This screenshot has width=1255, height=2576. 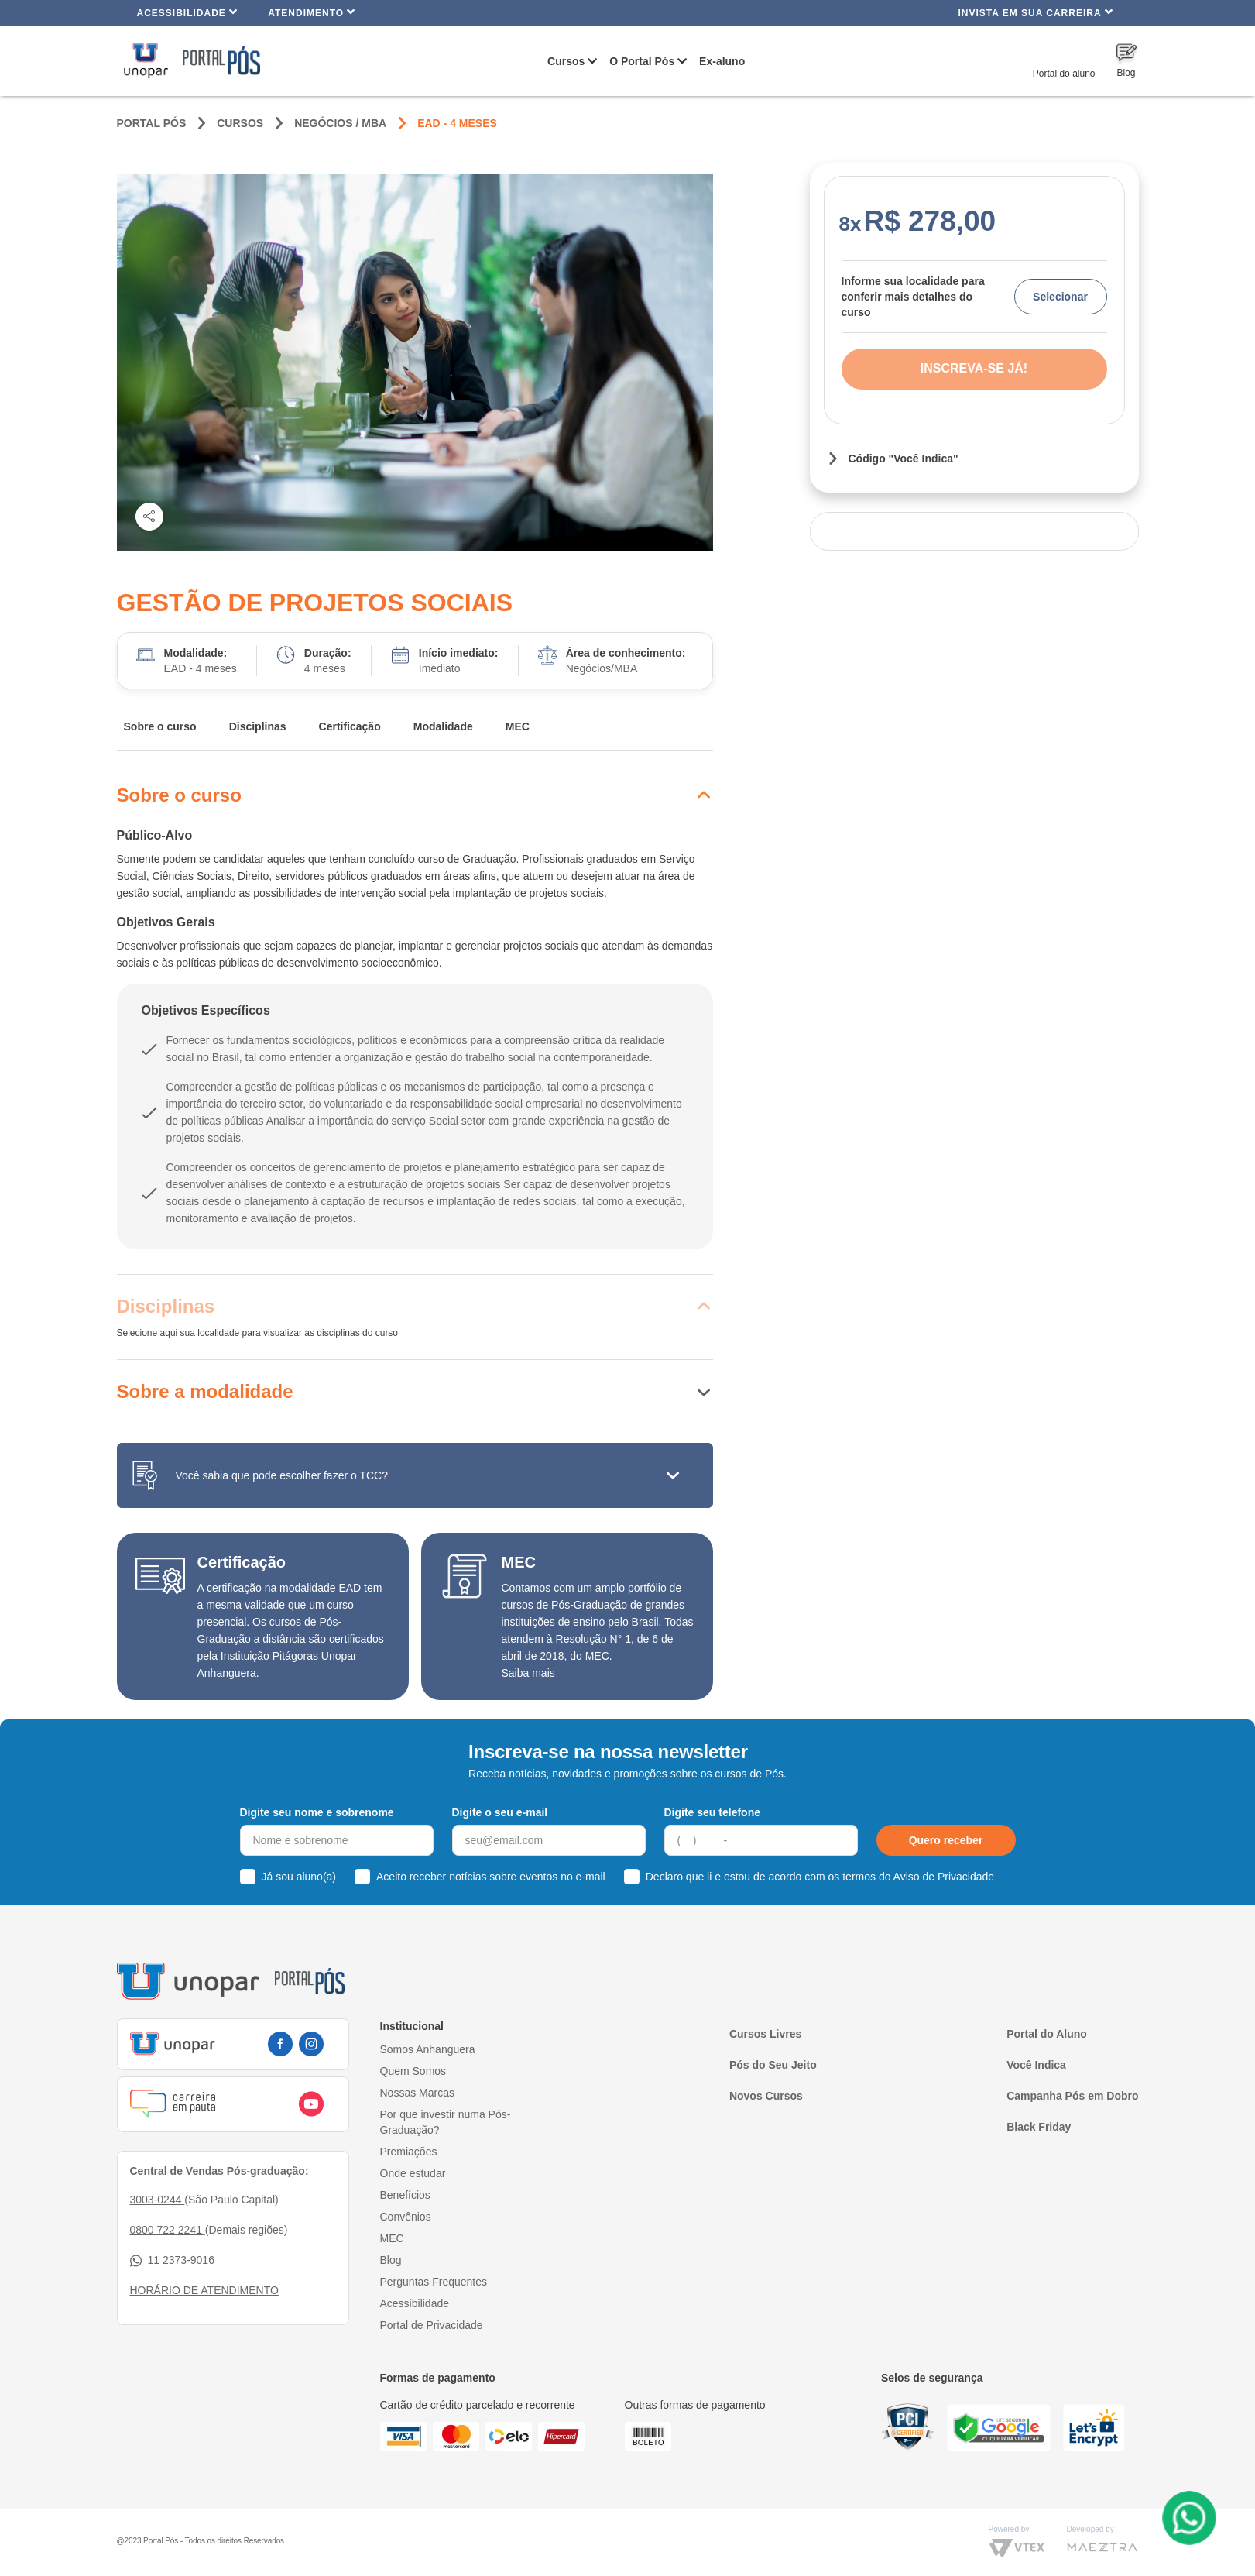 What do you see at coordinates (712, 1812) in the screenshot?
I see `Digite seu telefone` at bounding box center [712, 1812].